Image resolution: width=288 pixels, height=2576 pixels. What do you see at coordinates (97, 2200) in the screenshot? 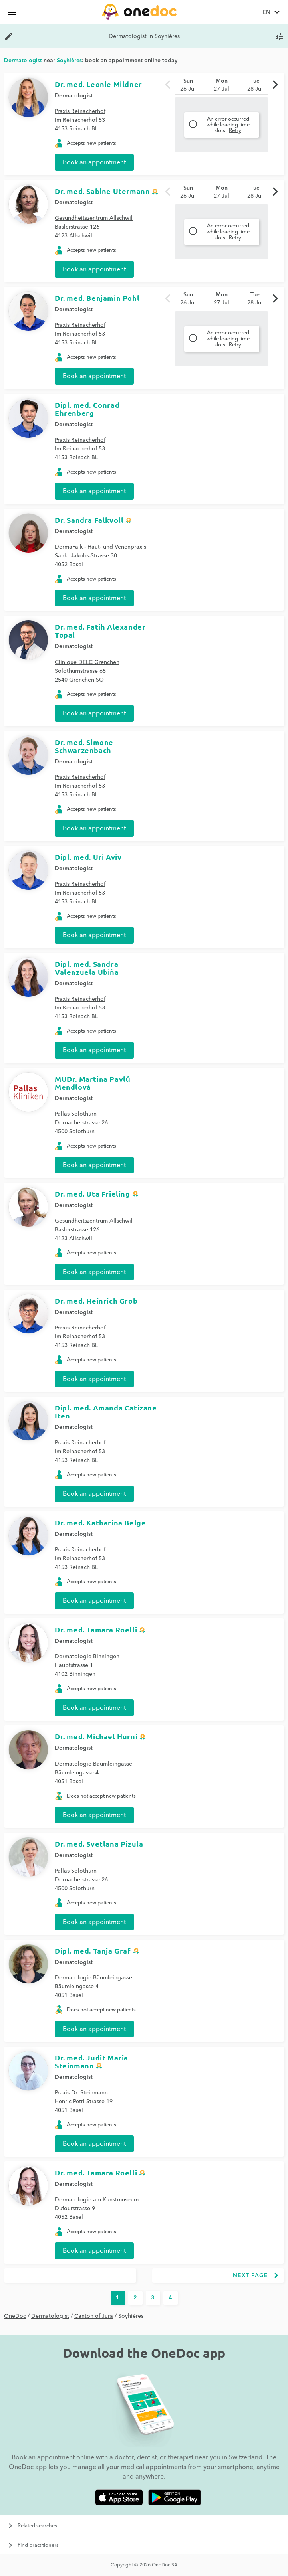
I see `Dermatologie am Kunstmuseum` at bounding box center [97, 2200].